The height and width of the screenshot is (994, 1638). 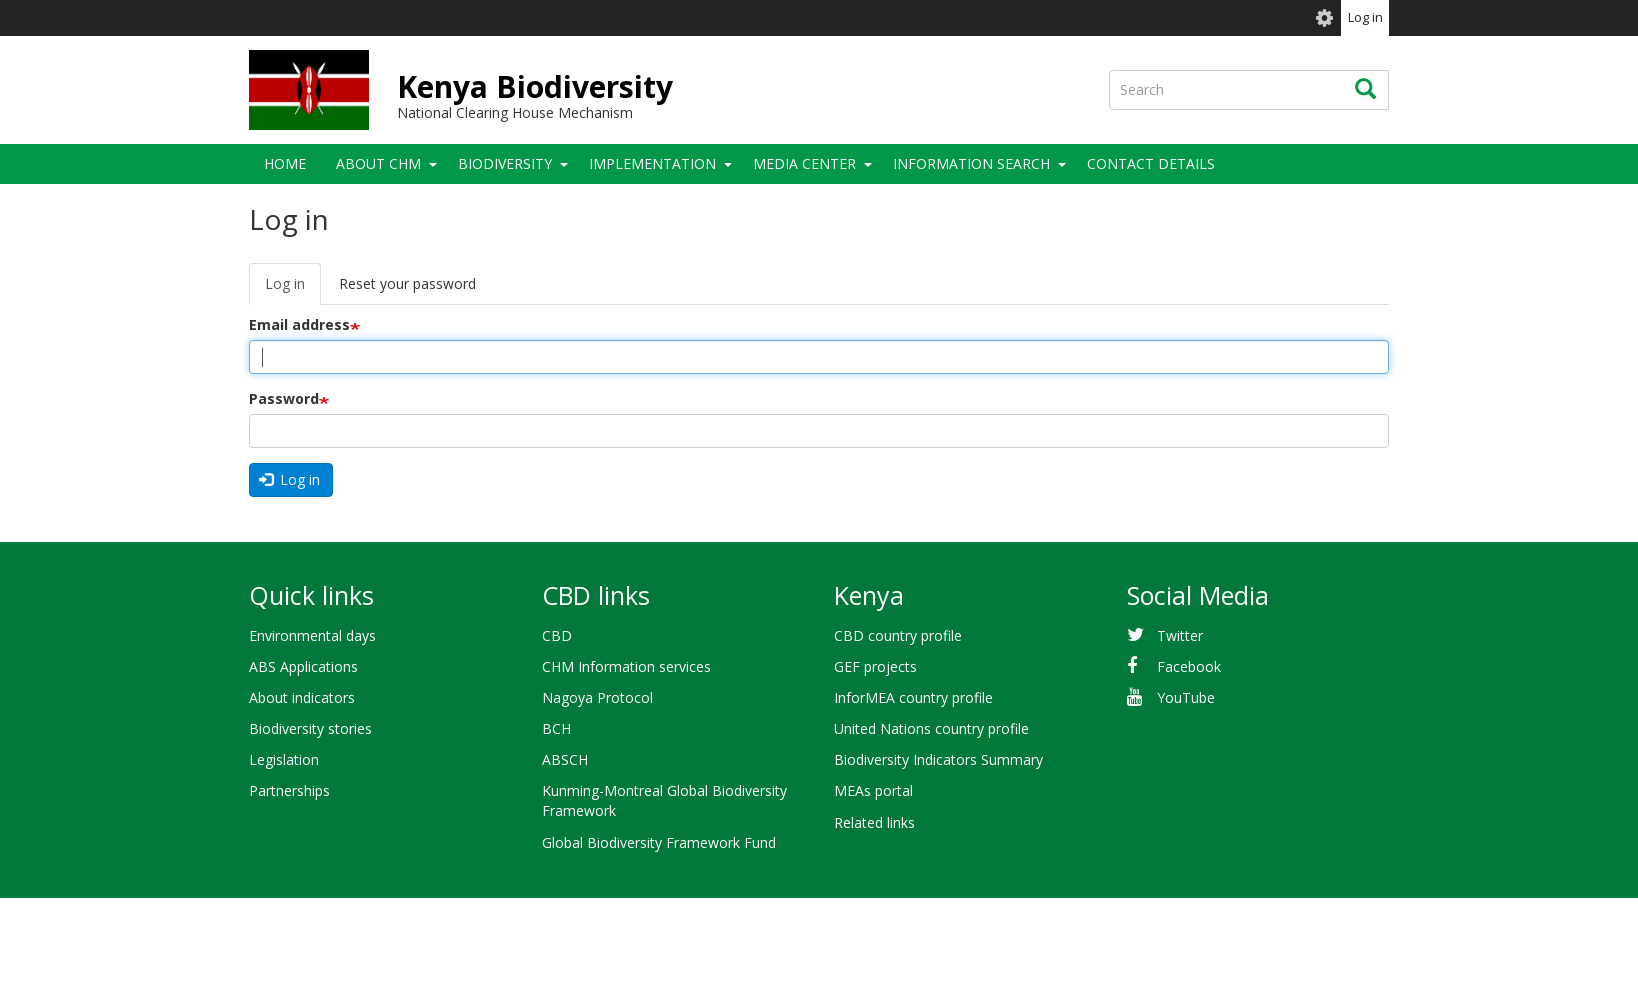 What do you see at coordinates (875, 666) in the screenshot?
I see `GEF projects` at bounding box center [875, 666].